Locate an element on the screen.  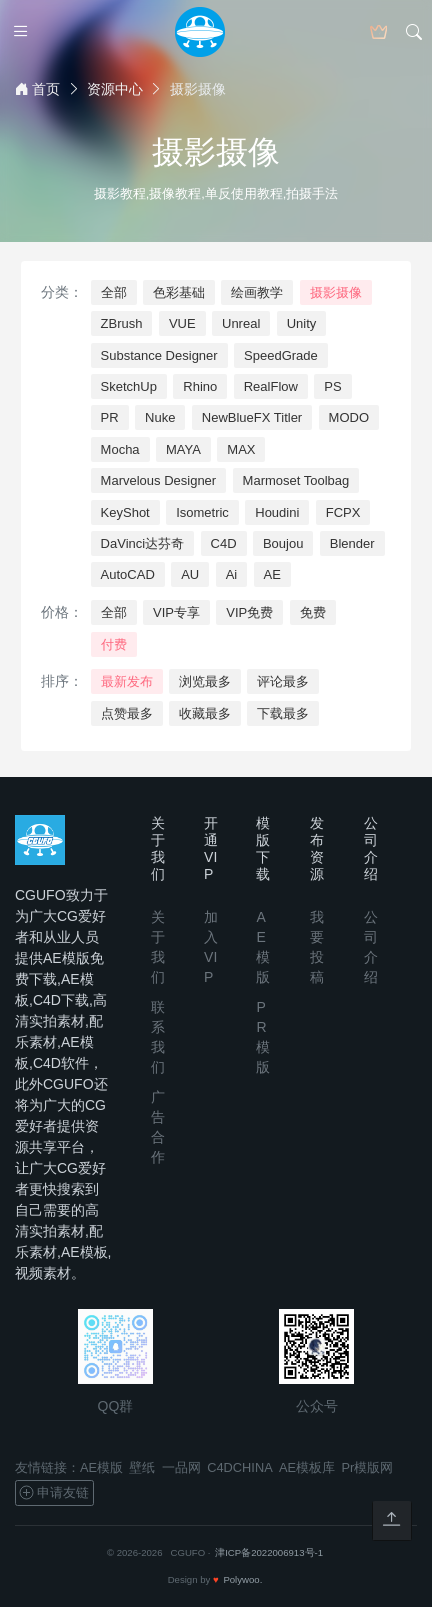
Boujou is located at coordinates (283, 543).